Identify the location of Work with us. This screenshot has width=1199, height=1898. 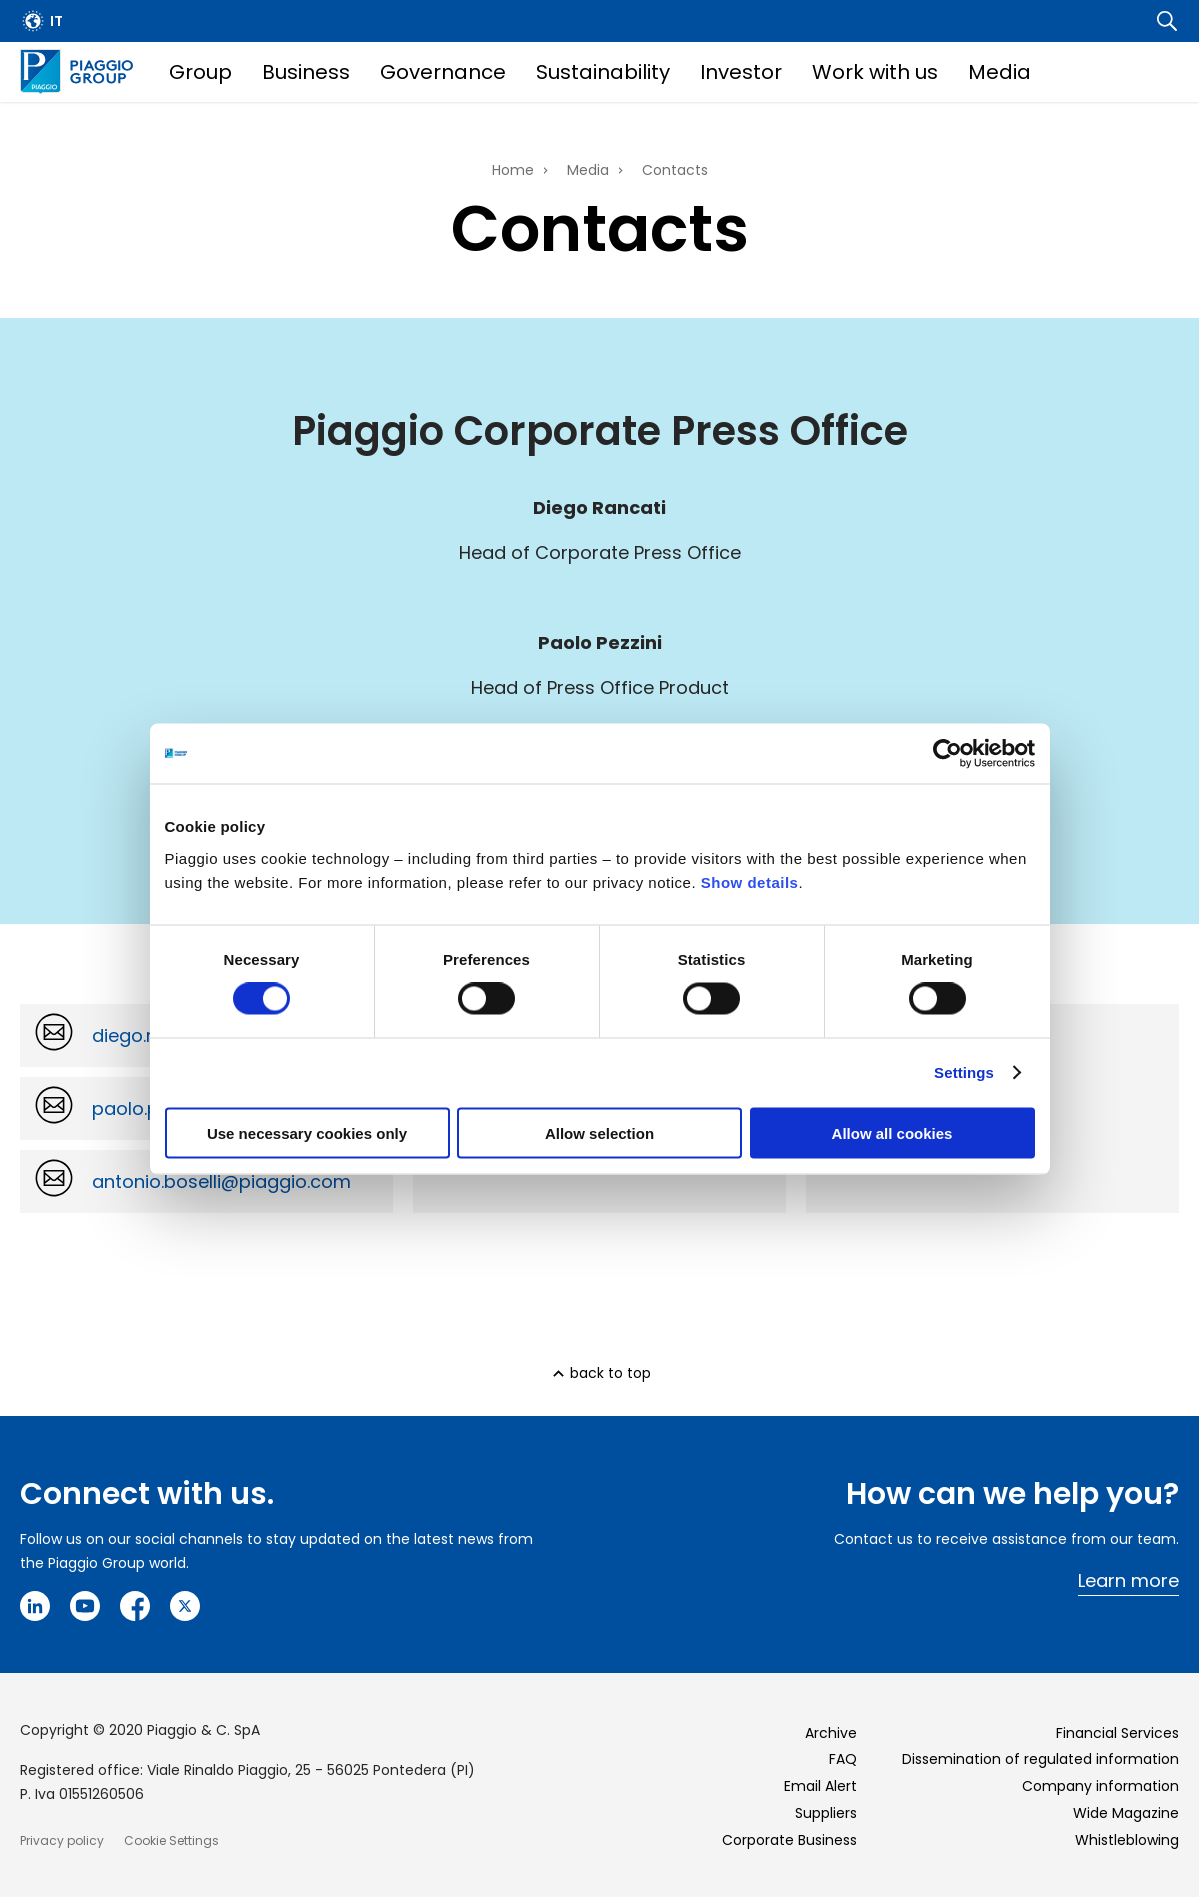
(875, 72).